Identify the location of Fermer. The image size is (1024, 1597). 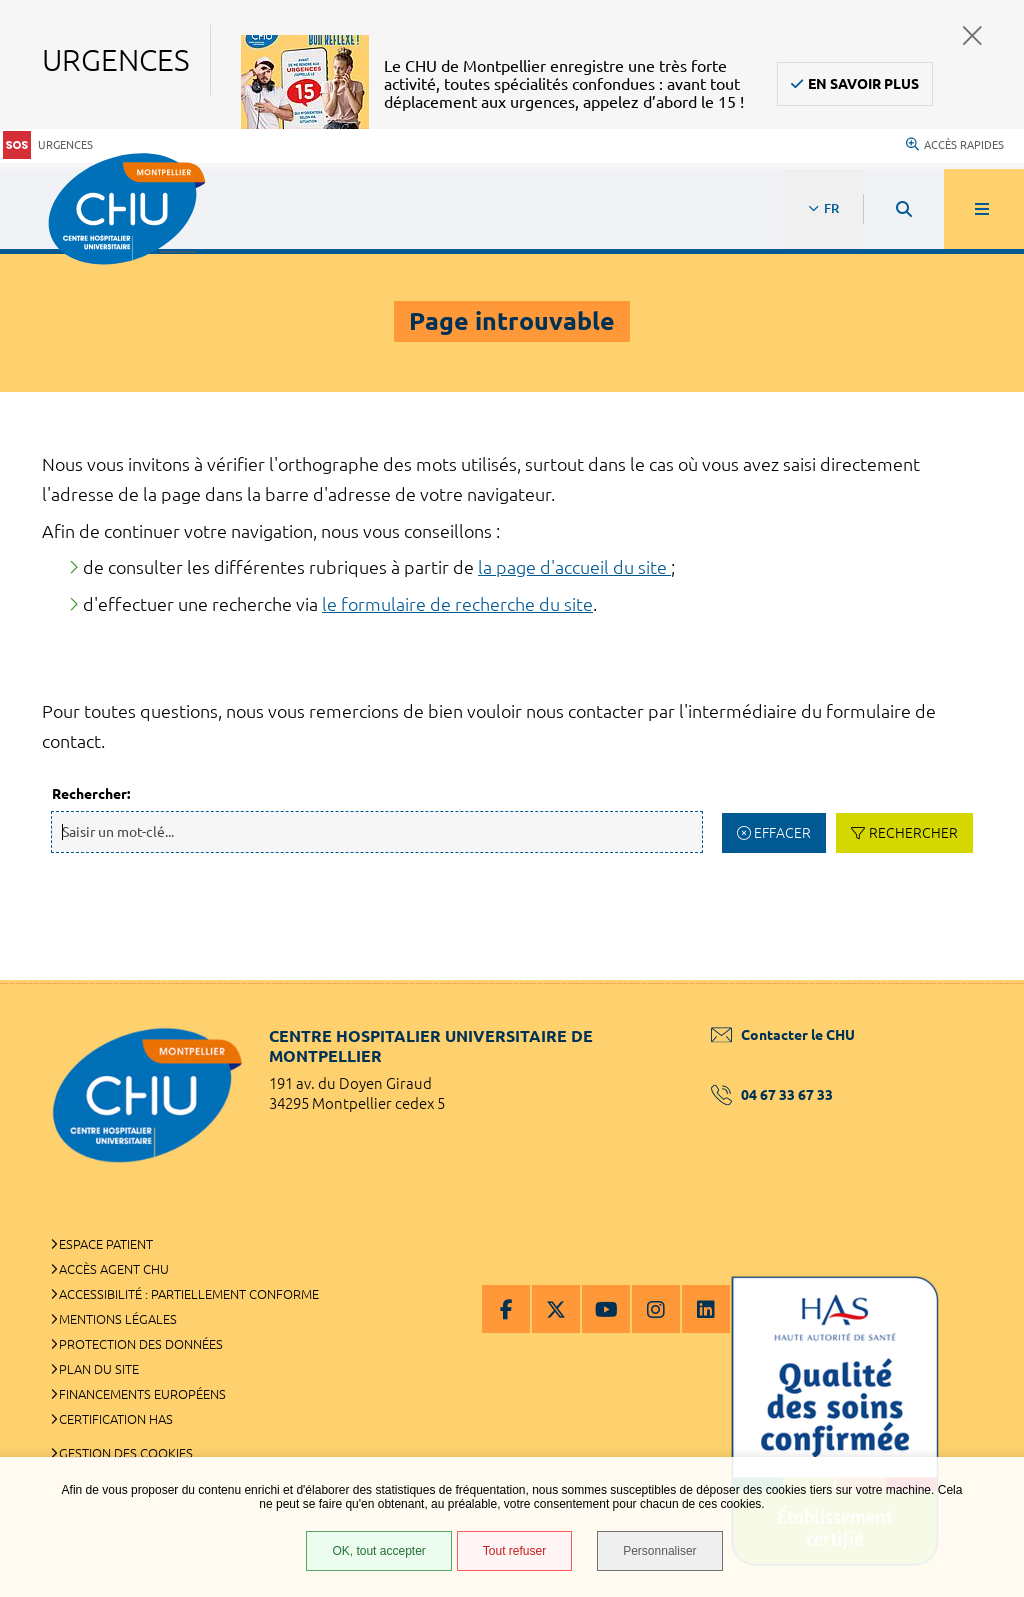
(972, 35).